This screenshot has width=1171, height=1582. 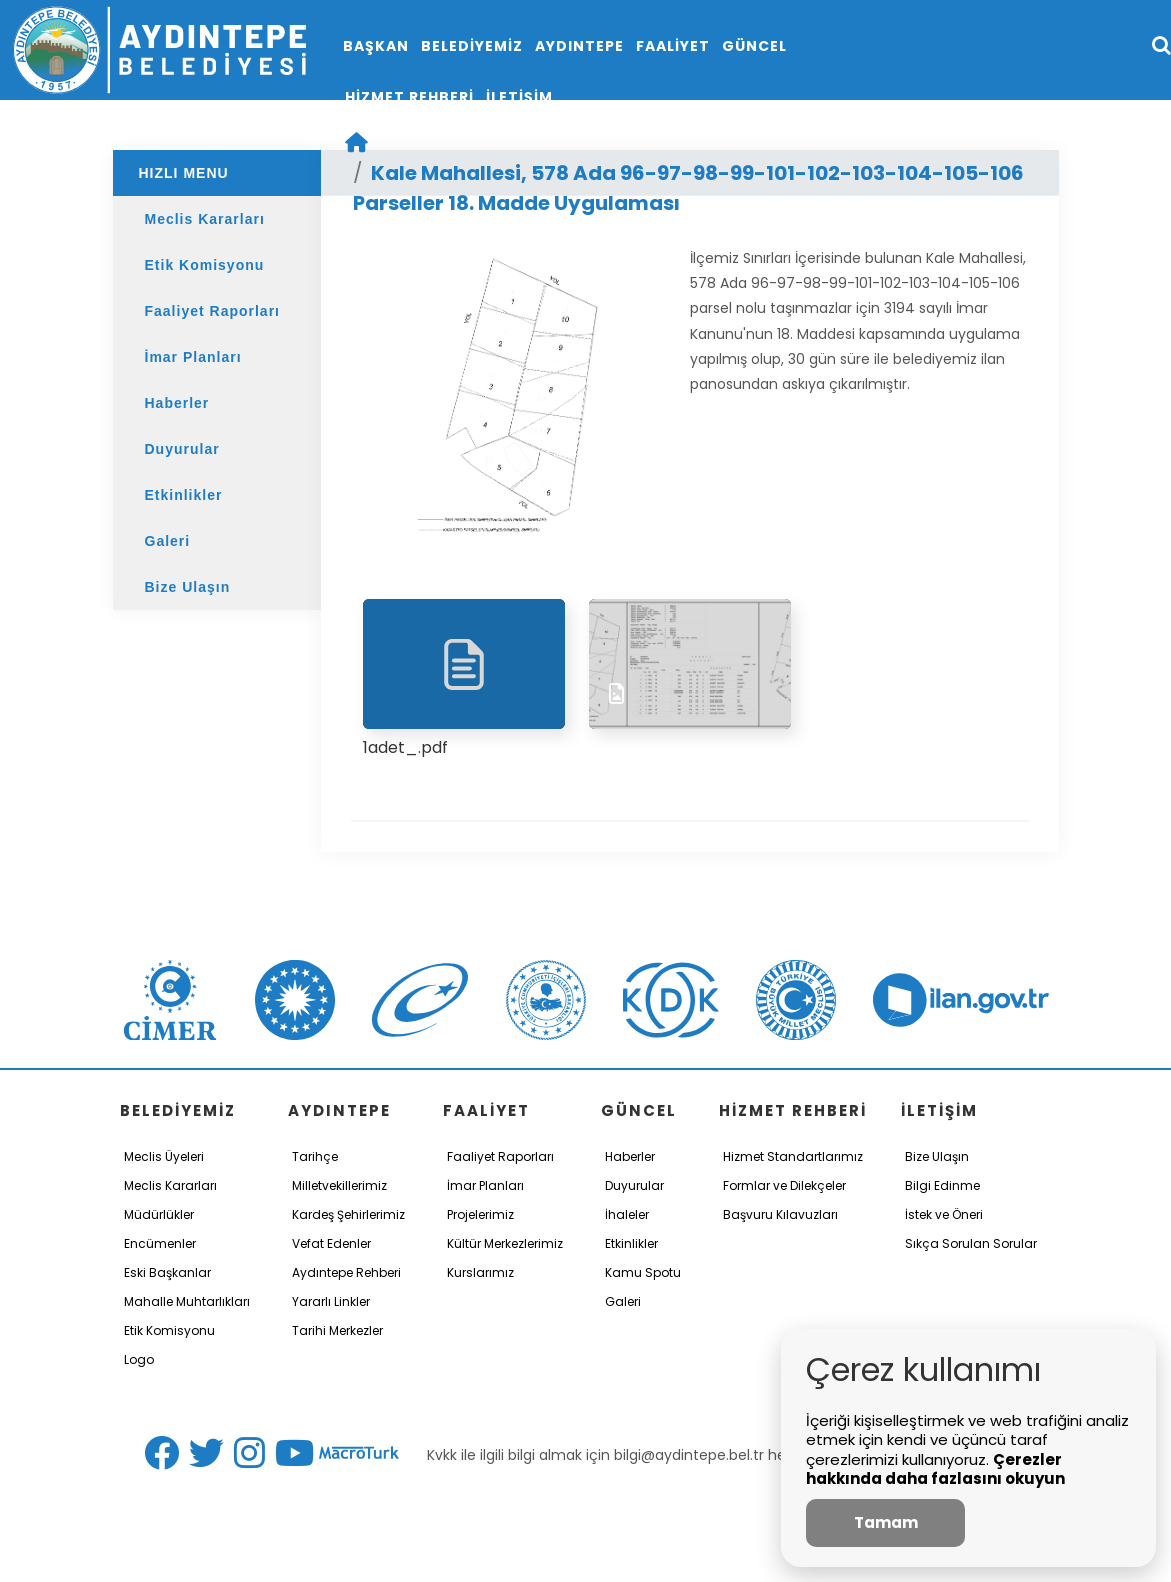 I want to click on İmar Planları, so click(x=193, y=357).